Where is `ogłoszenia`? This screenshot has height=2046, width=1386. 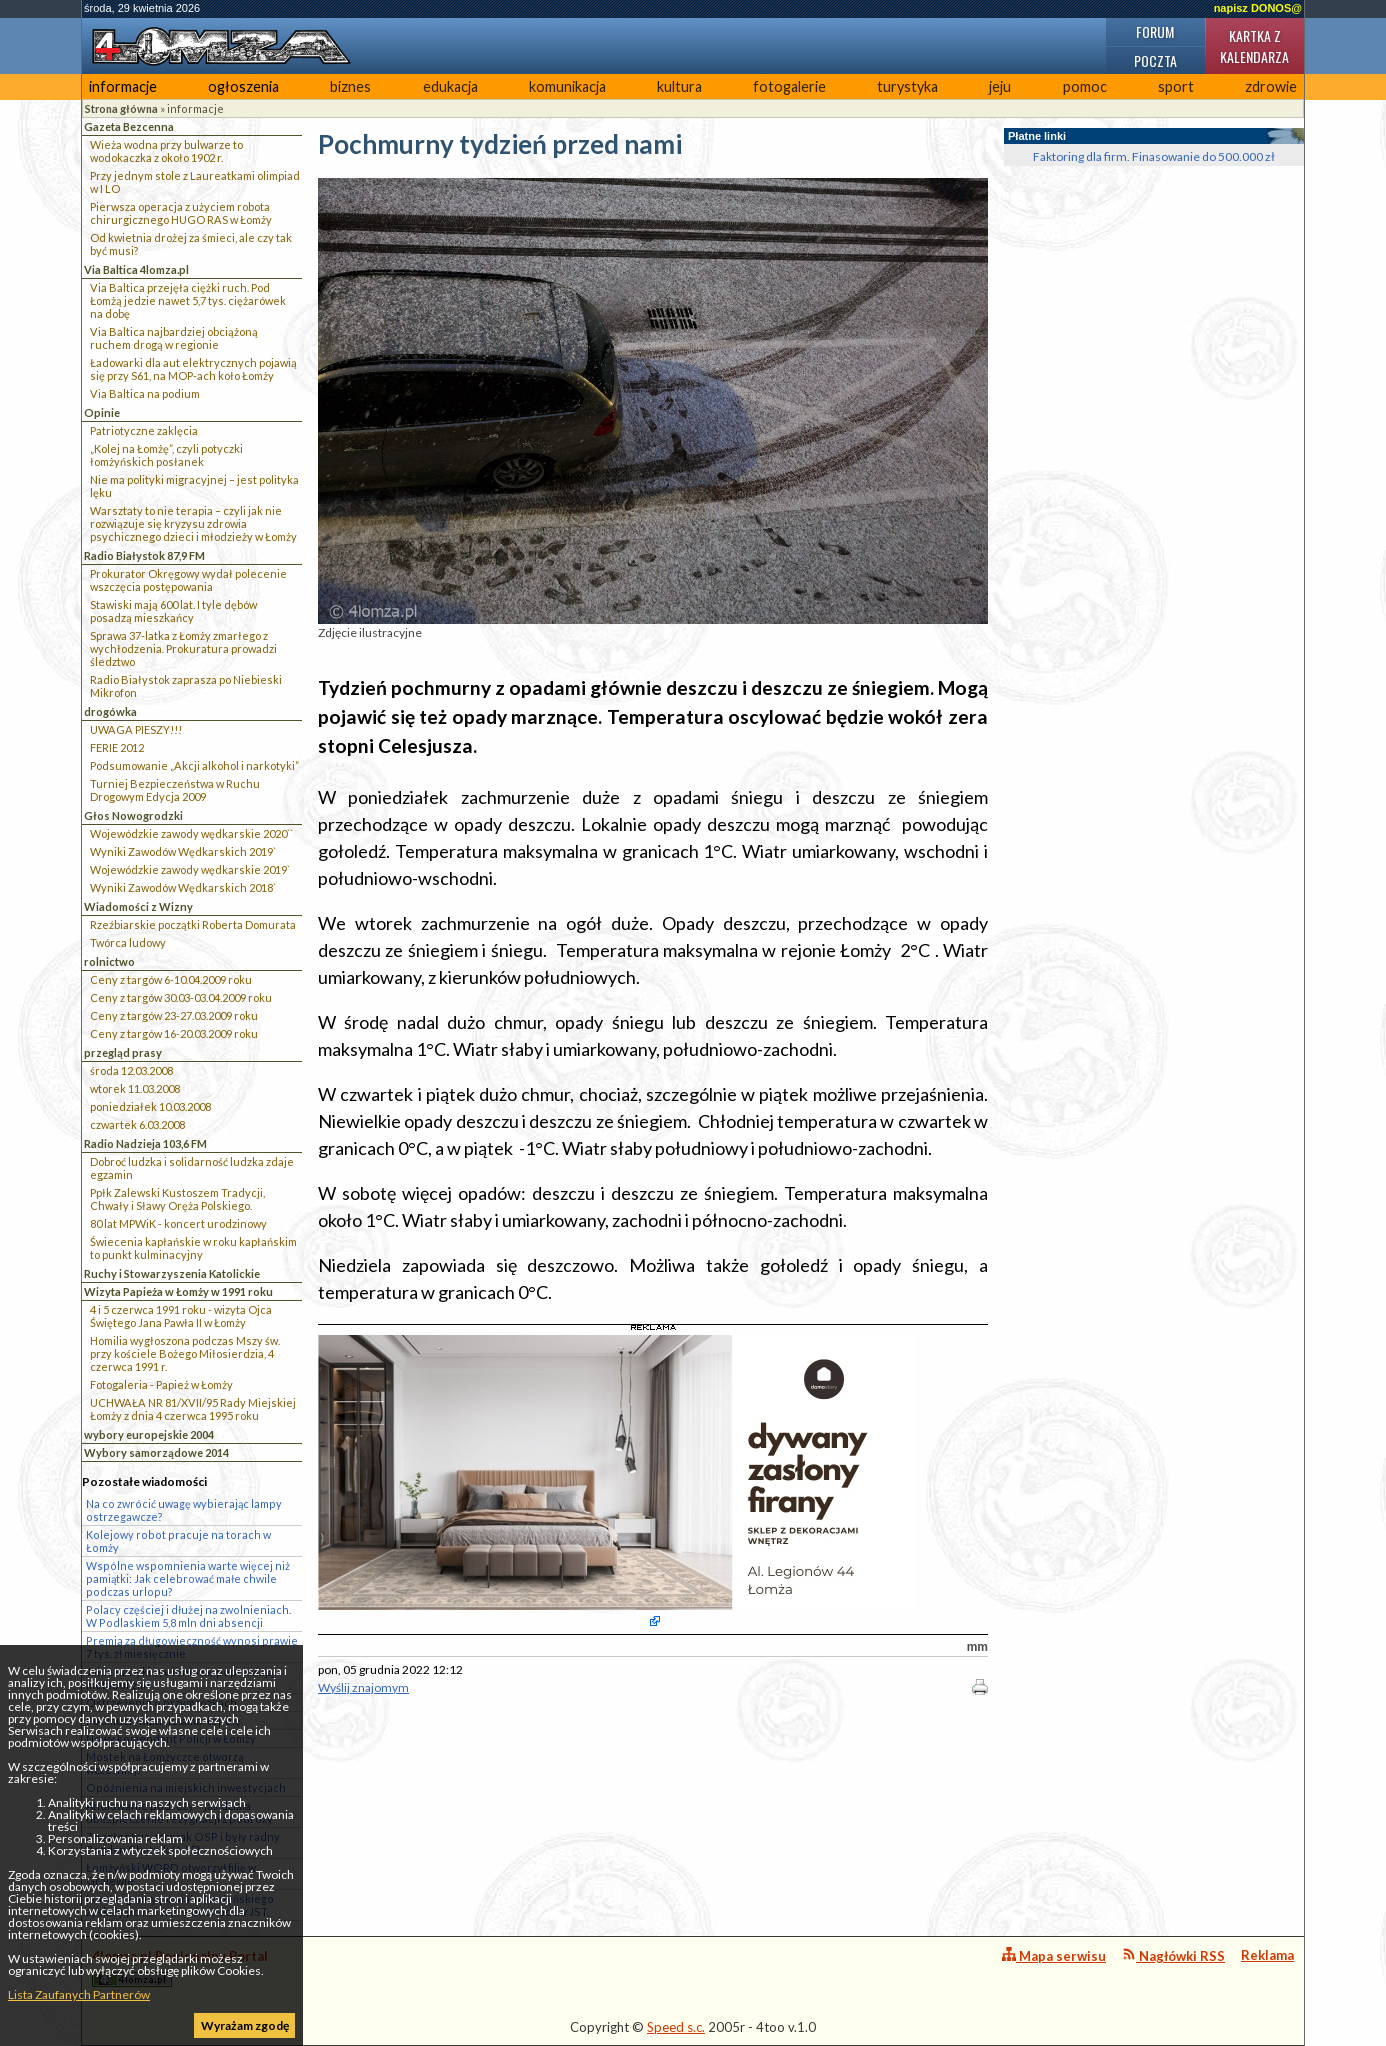 ogłoszenia is located at coordinates (243, 86).